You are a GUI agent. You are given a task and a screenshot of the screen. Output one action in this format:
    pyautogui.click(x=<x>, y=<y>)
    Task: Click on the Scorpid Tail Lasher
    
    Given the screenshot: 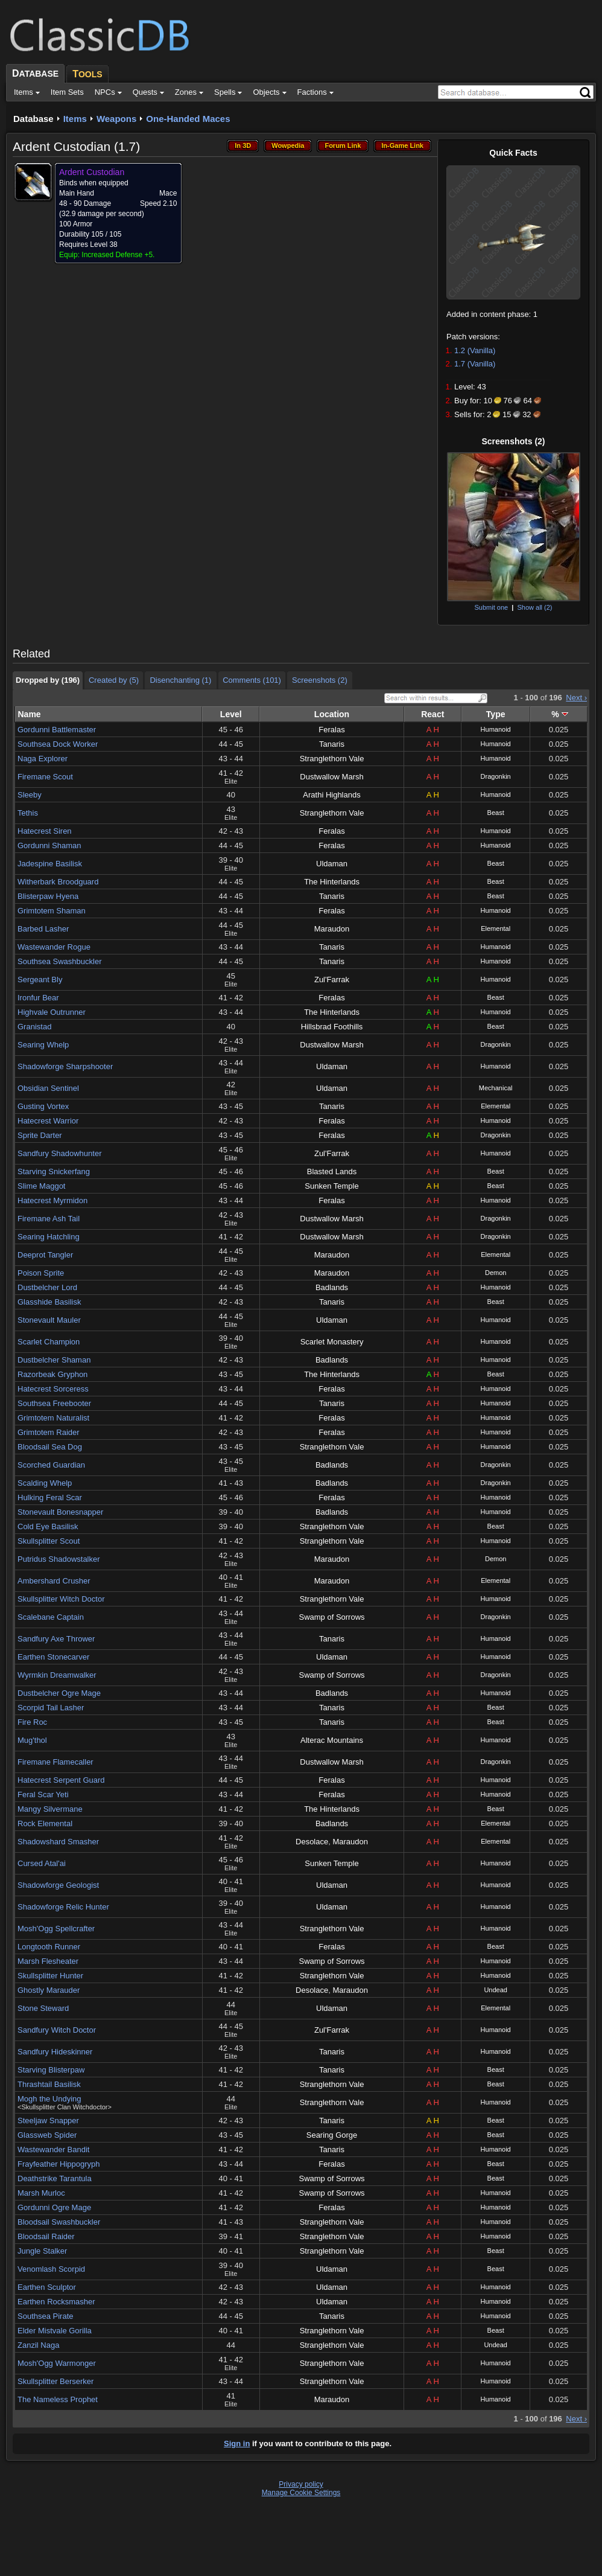 What is the action you would take?
    pyautogui.click(x=50, y=1707)
    